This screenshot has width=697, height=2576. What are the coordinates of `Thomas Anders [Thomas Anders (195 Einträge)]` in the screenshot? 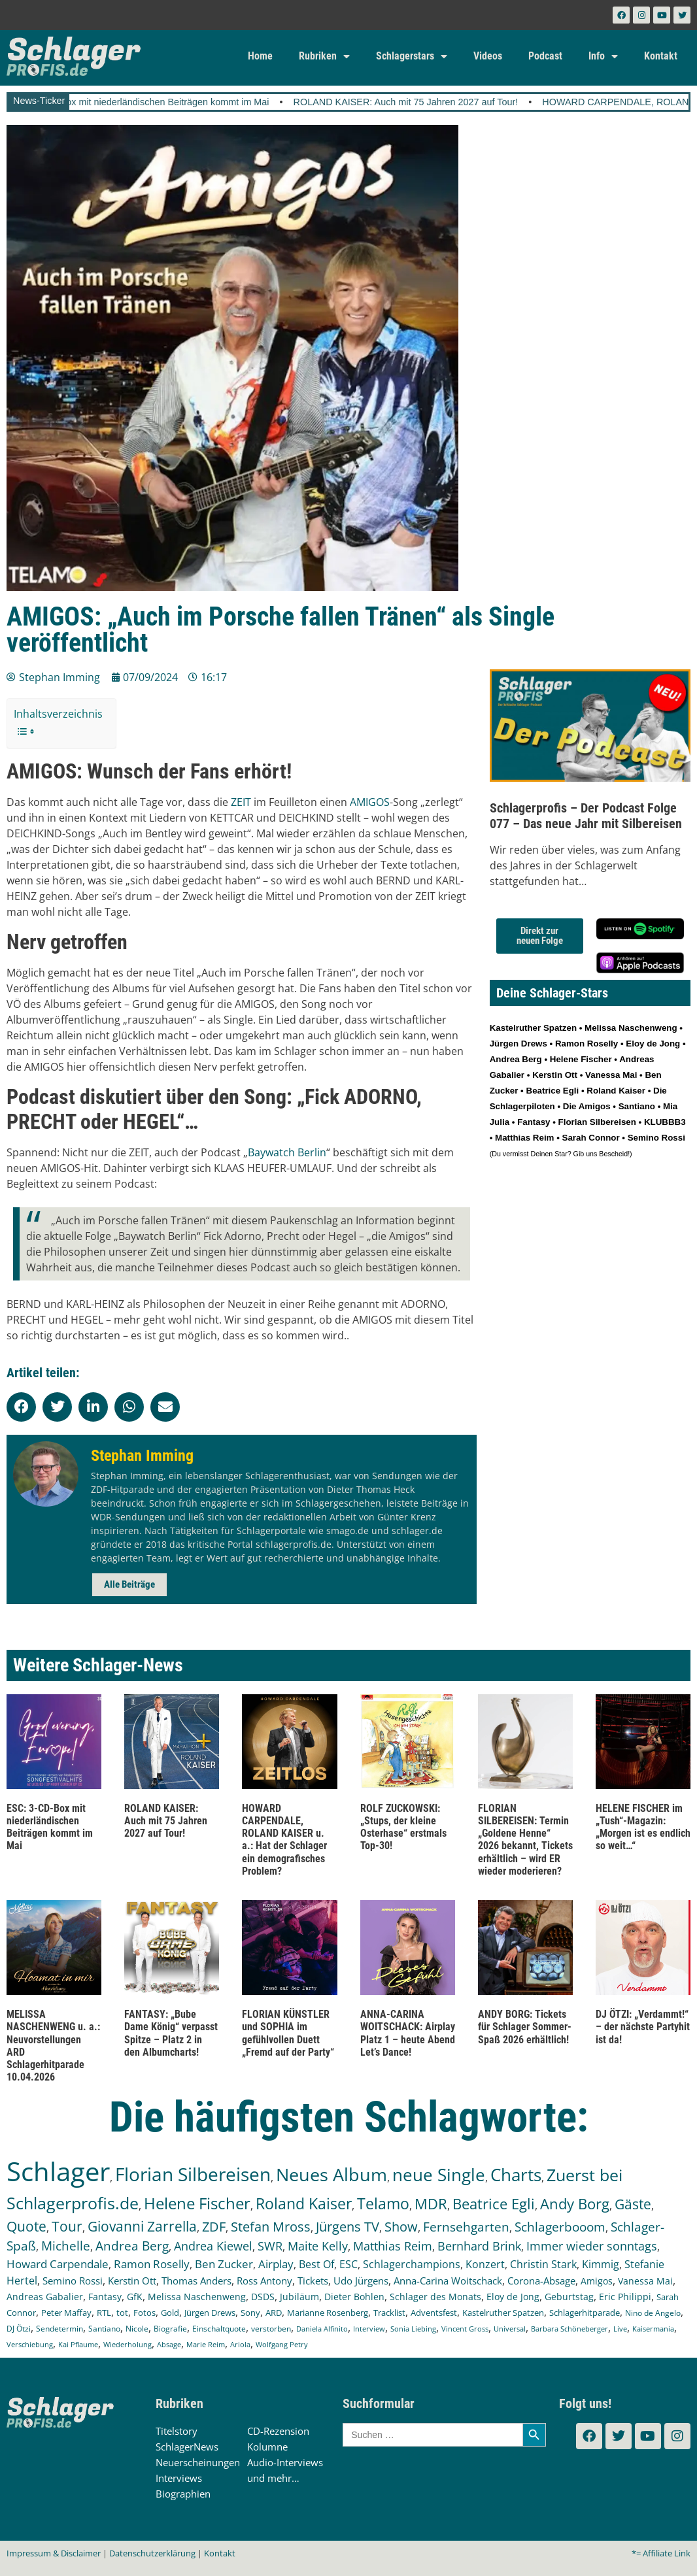 It's located at (196, 2280).